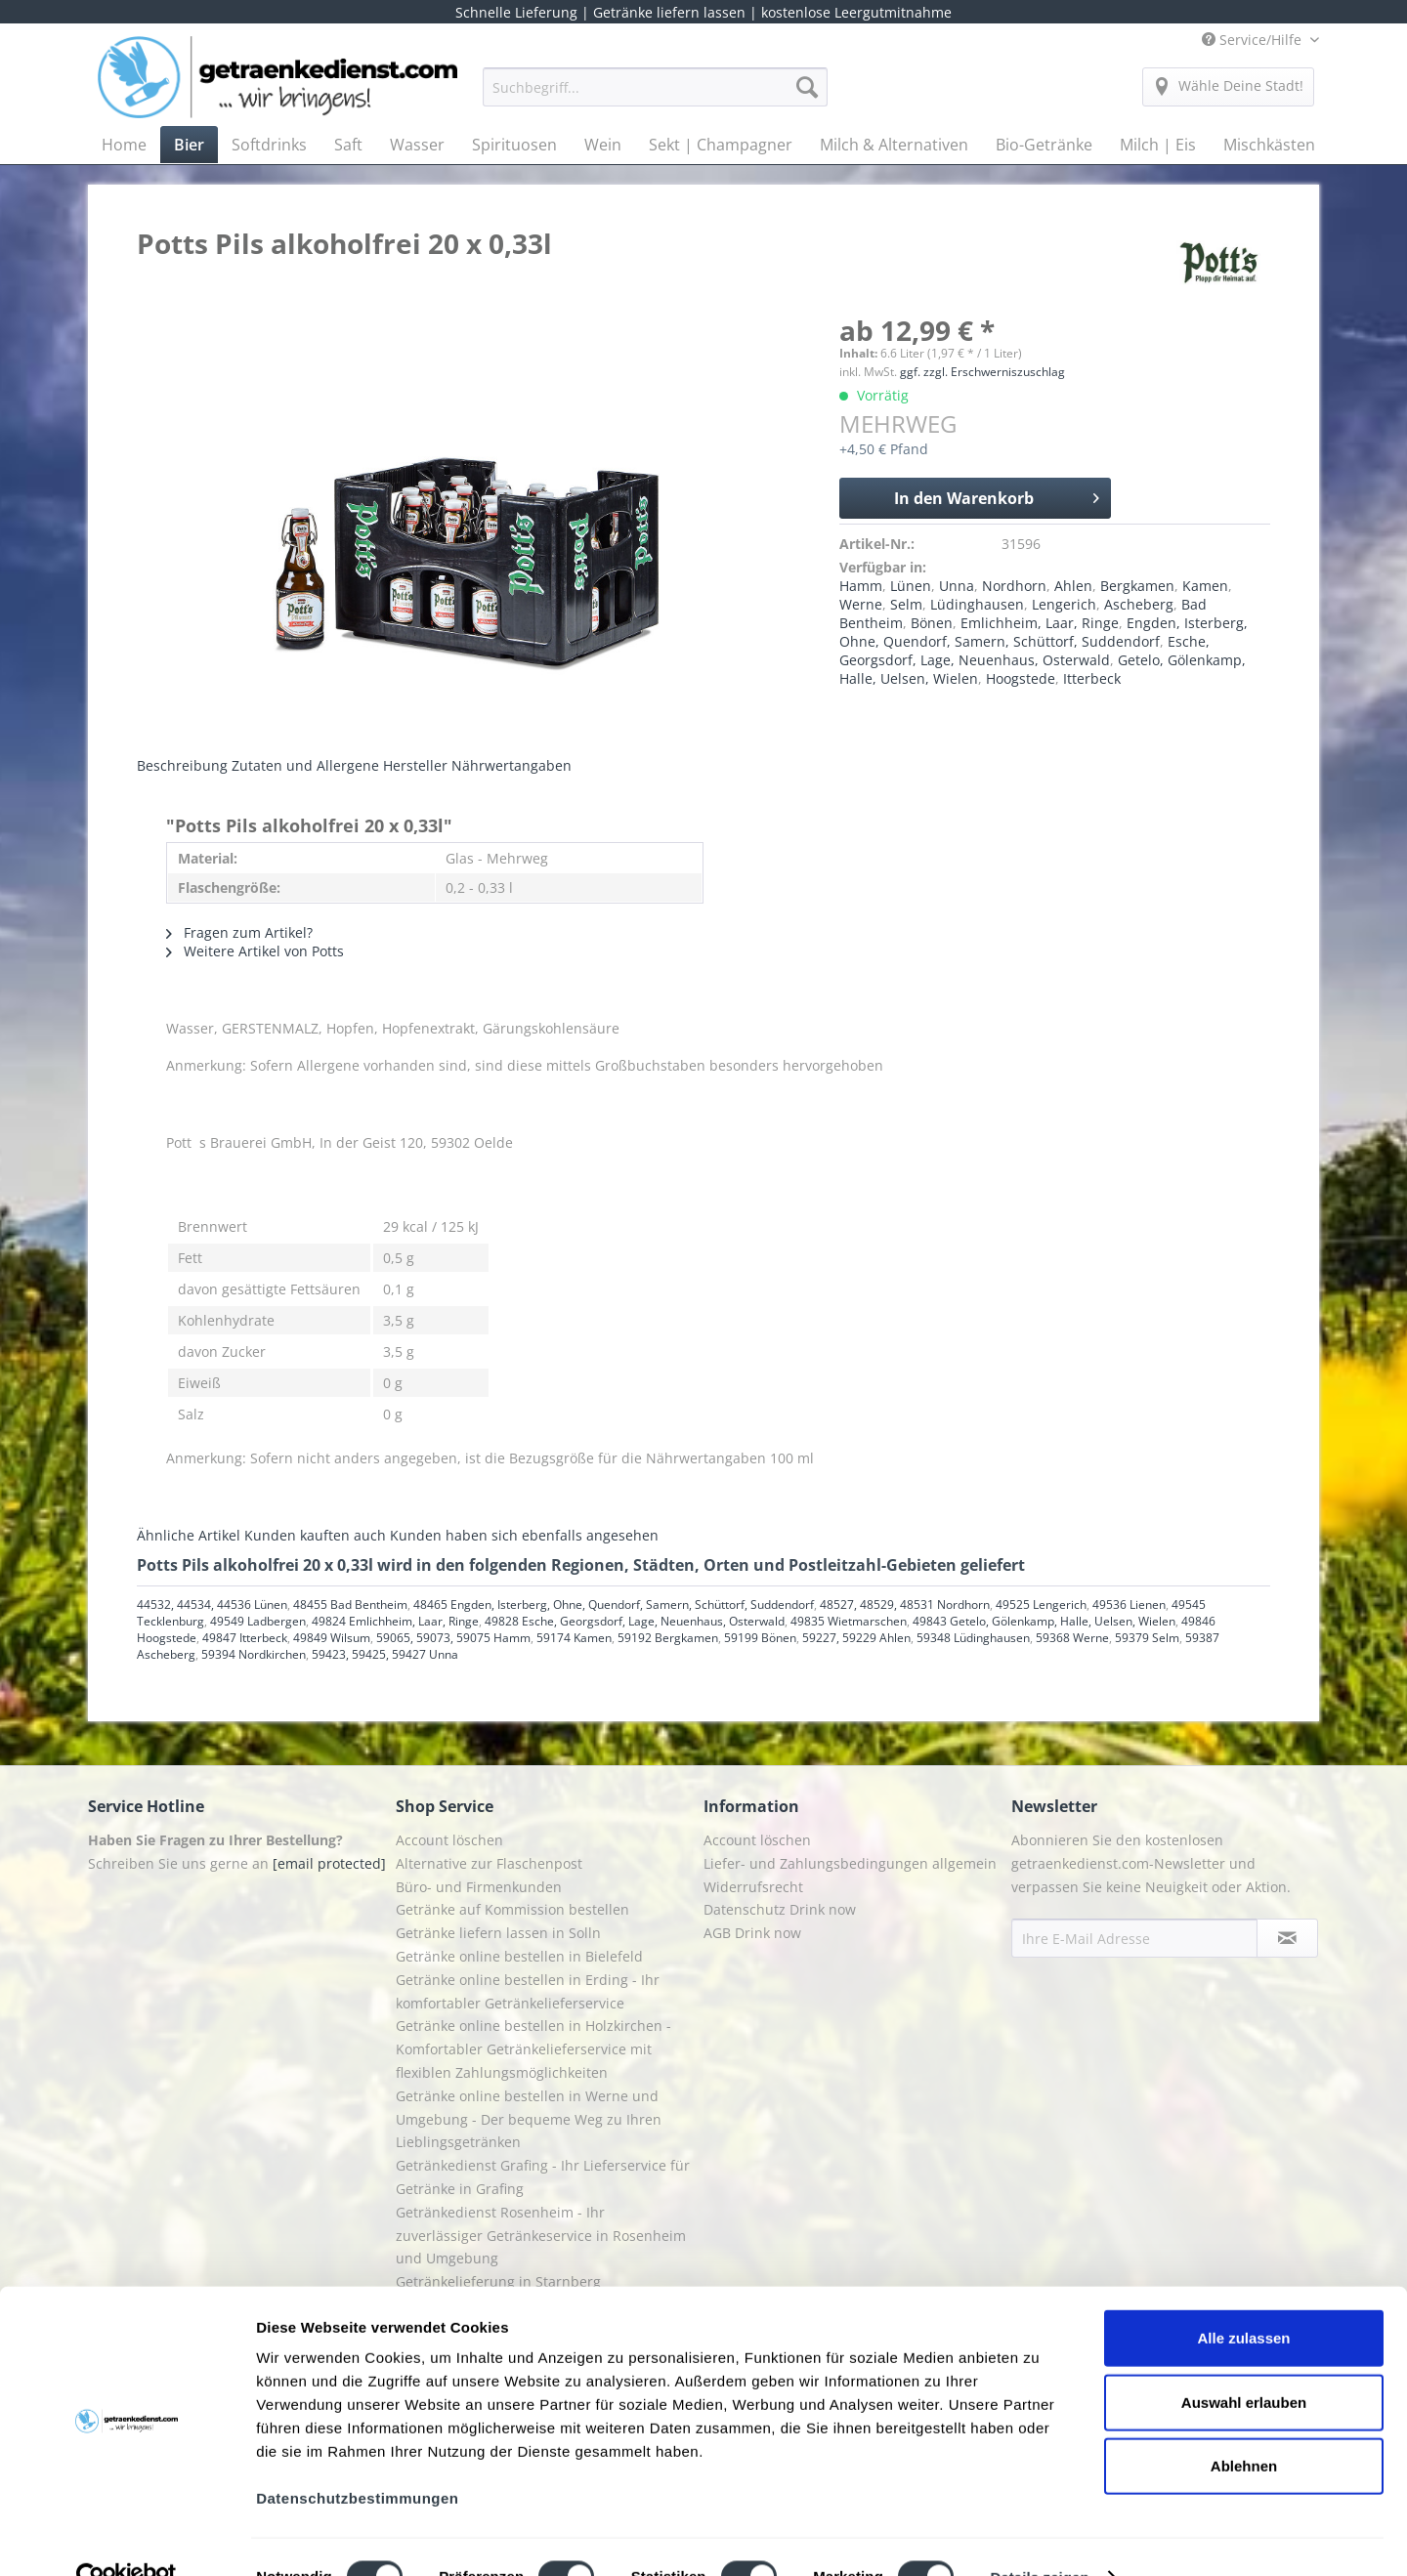  I want to click on 59368 Werne, so click(1072, 1637).